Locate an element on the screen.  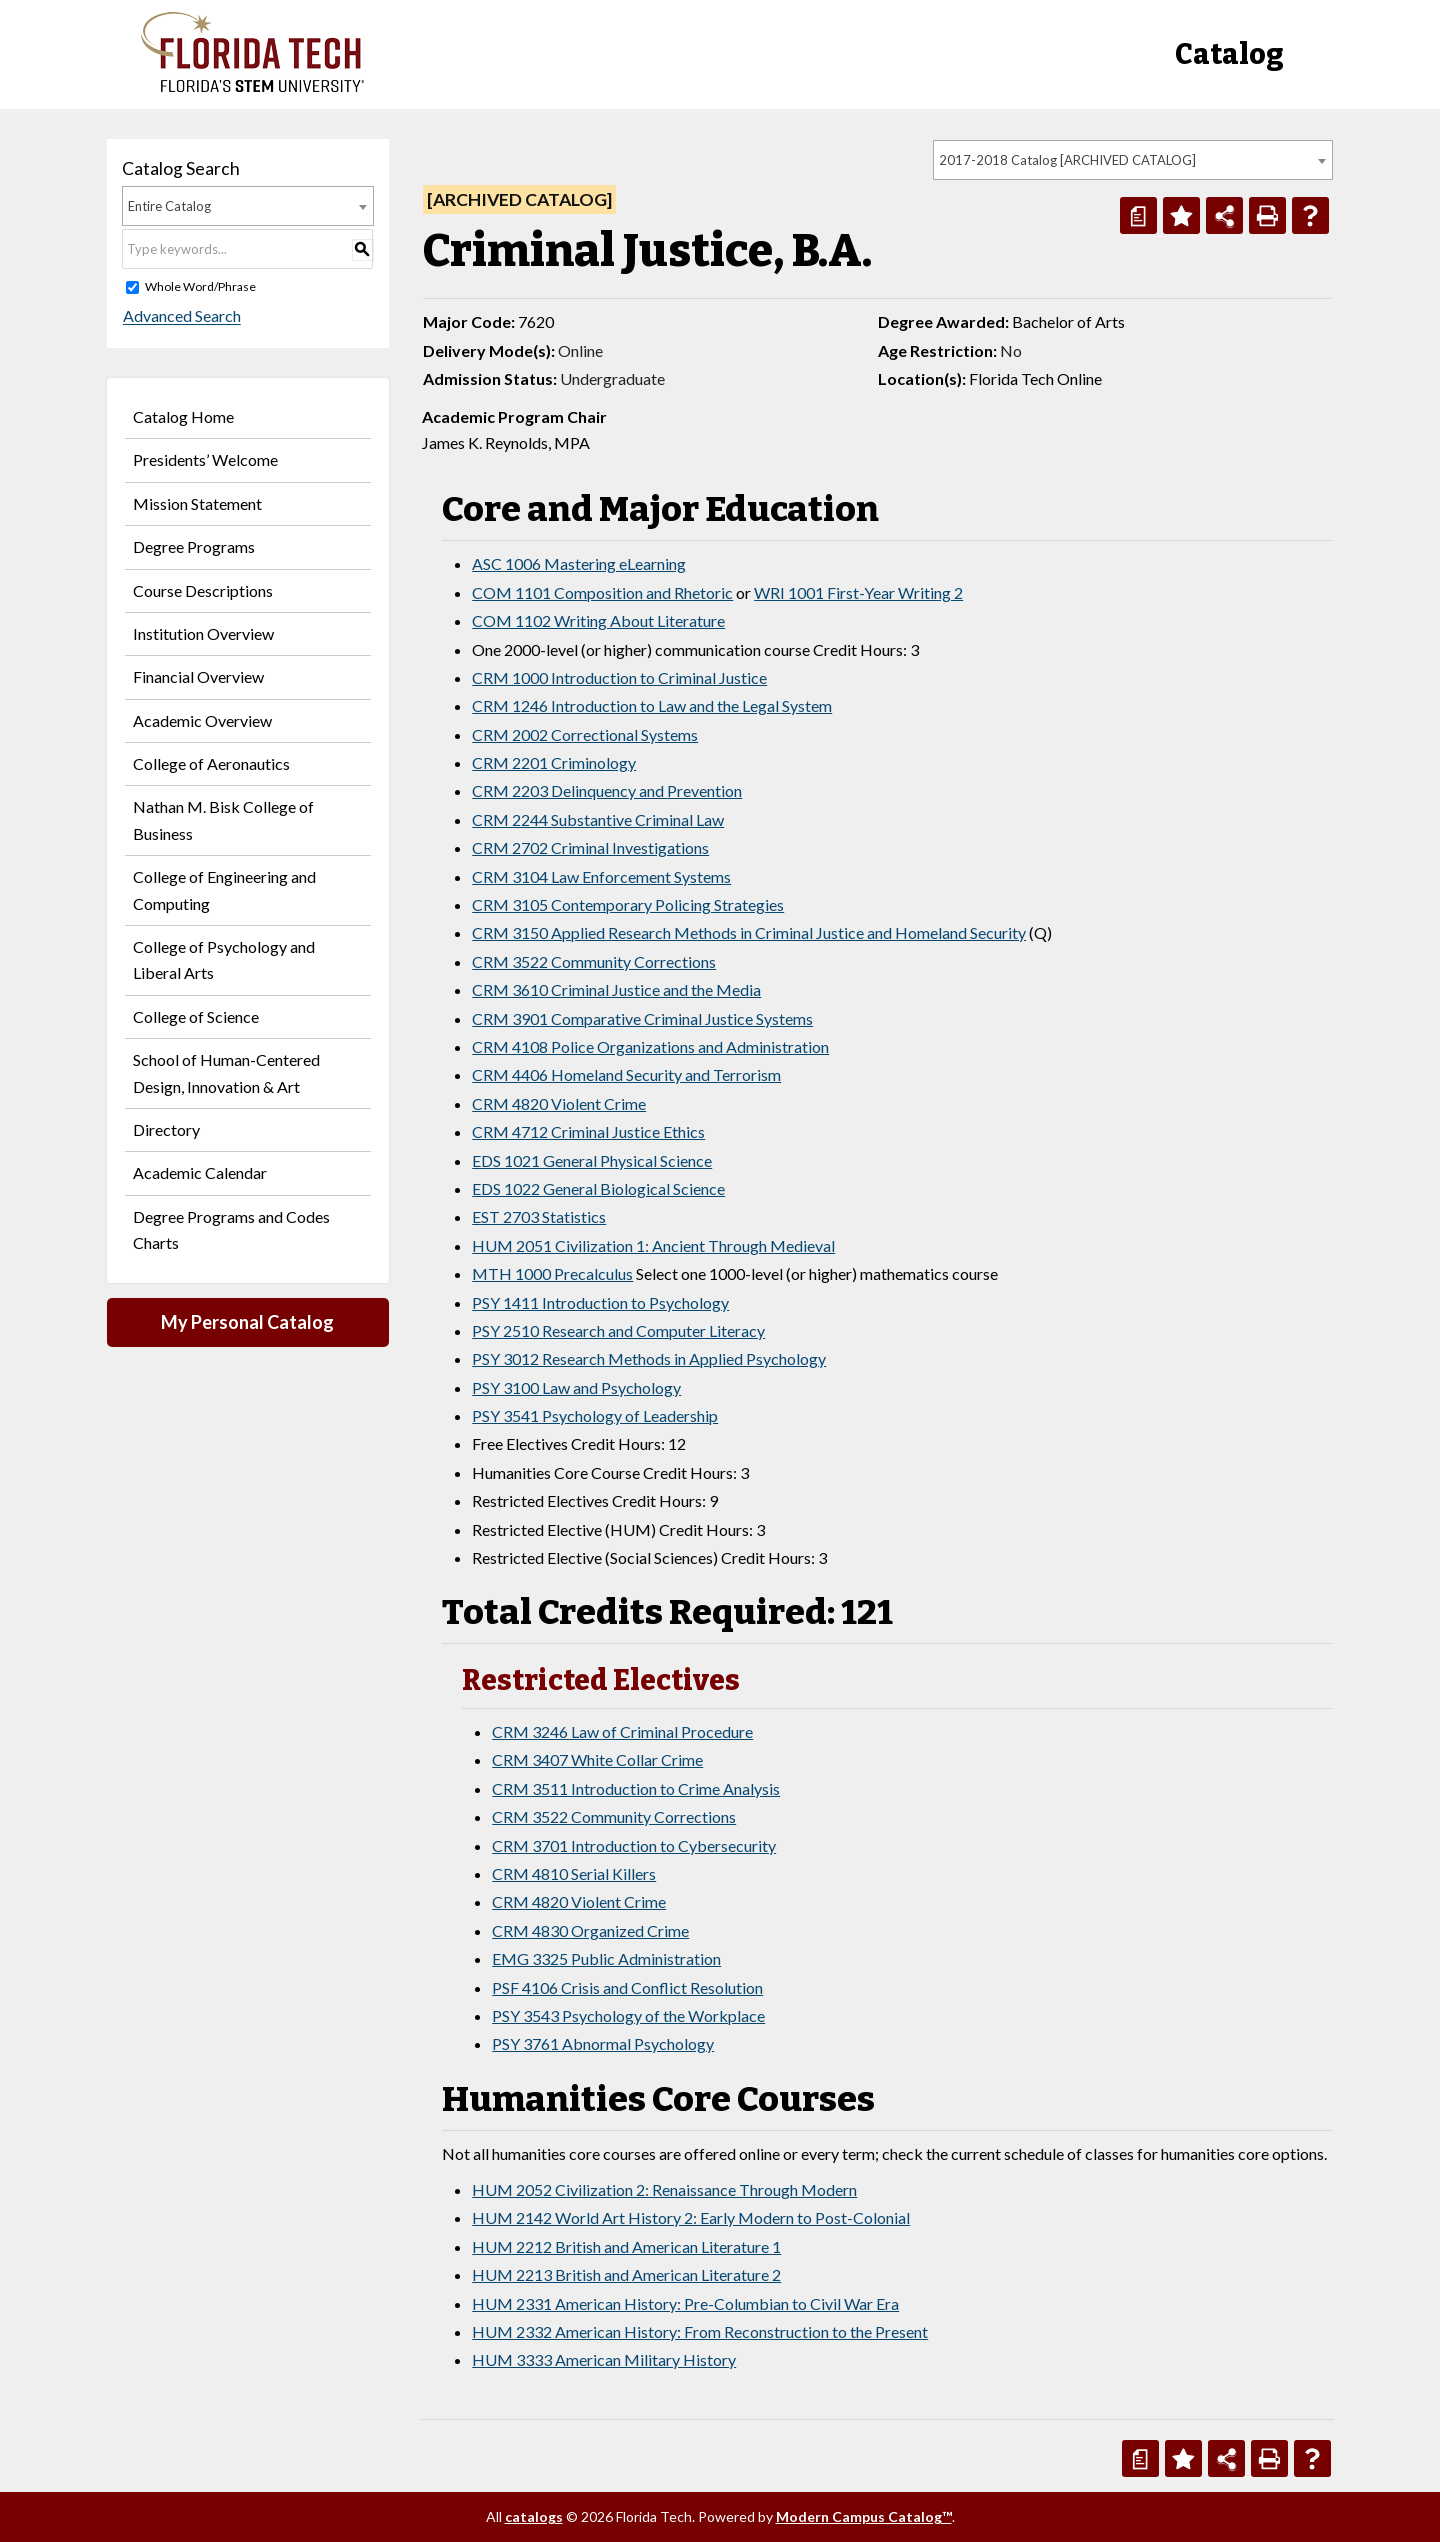
Financial Overview is located at coordinates (198, 676).